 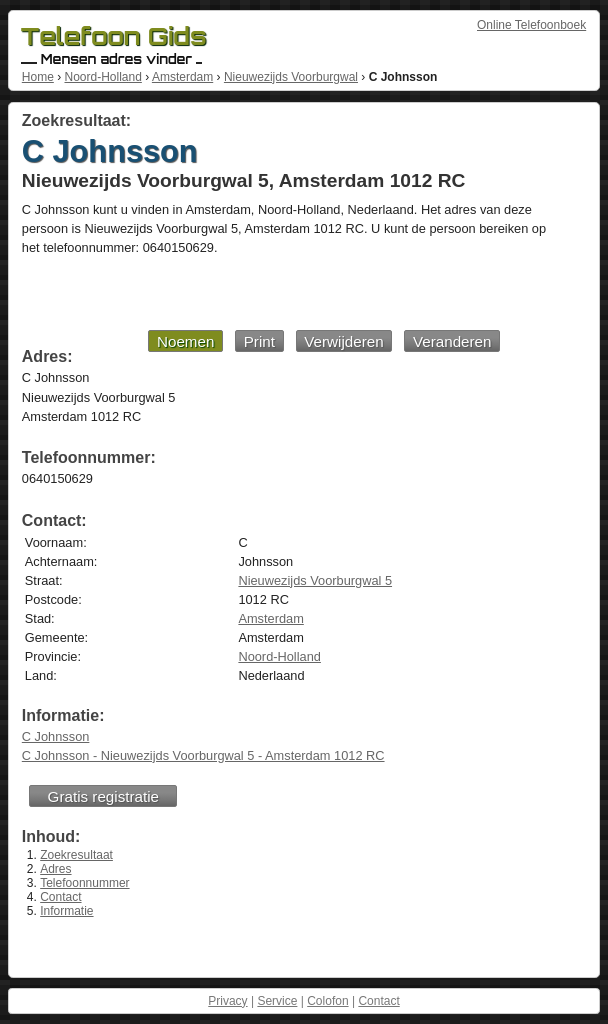 I want to click on Online Telefoonboek, so click(x=531, y=25).